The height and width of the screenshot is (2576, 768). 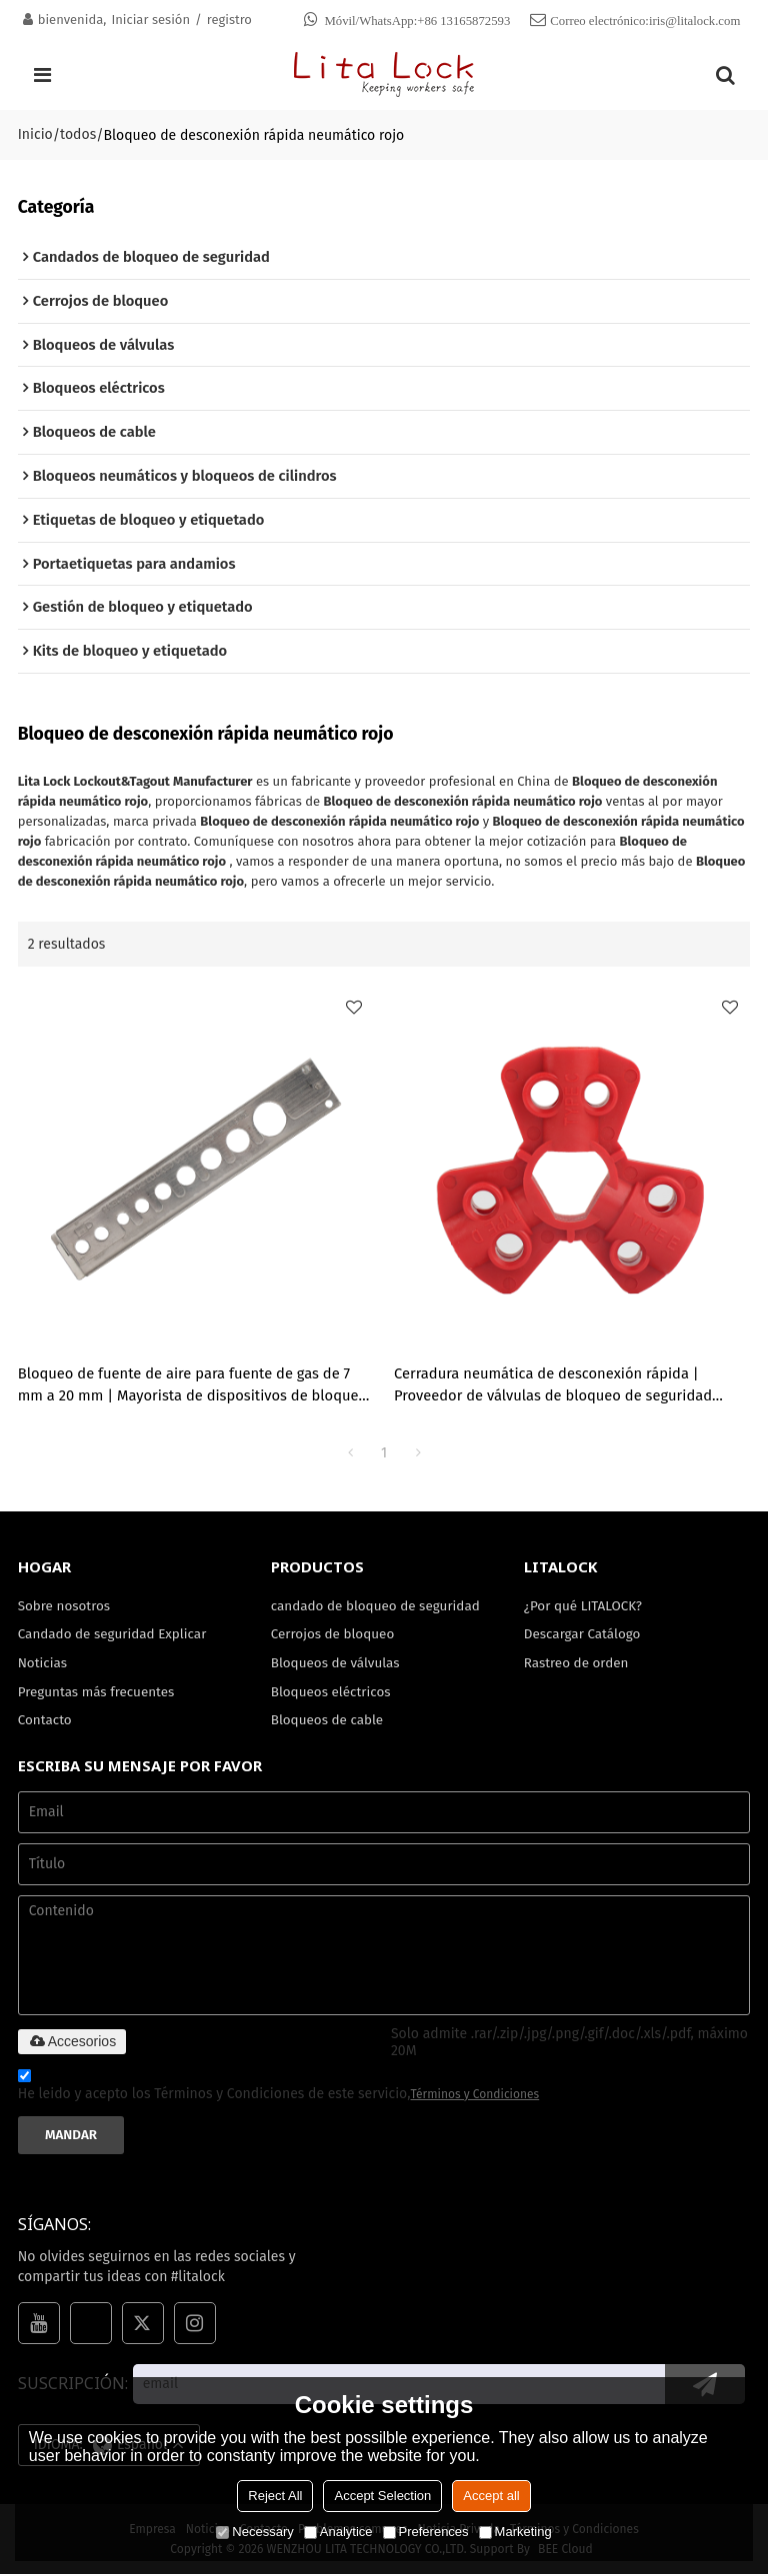 What do you see at coordinates (150, 19) in the screenshot?
I see `Iniciar sesión` at bounding box center [150, 19].